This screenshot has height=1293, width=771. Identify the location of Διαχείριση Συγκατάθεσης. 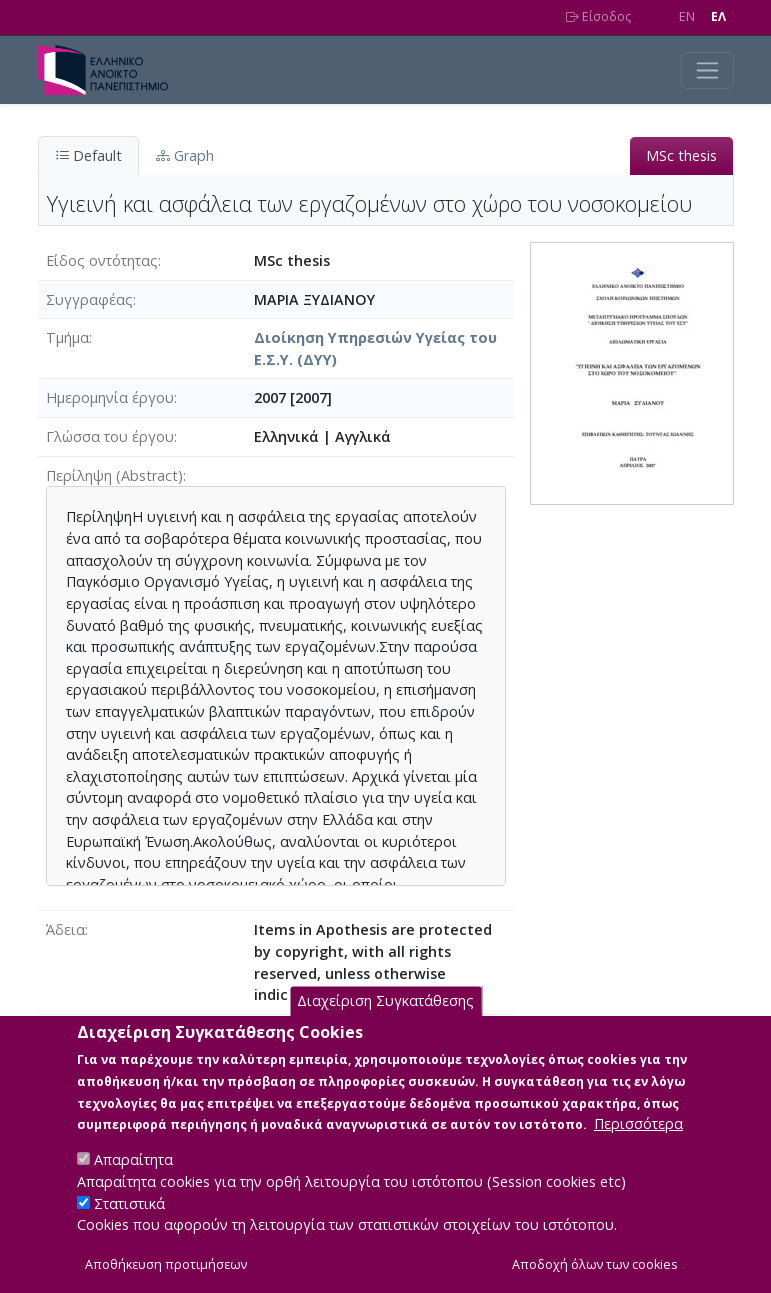
(385, 1023).